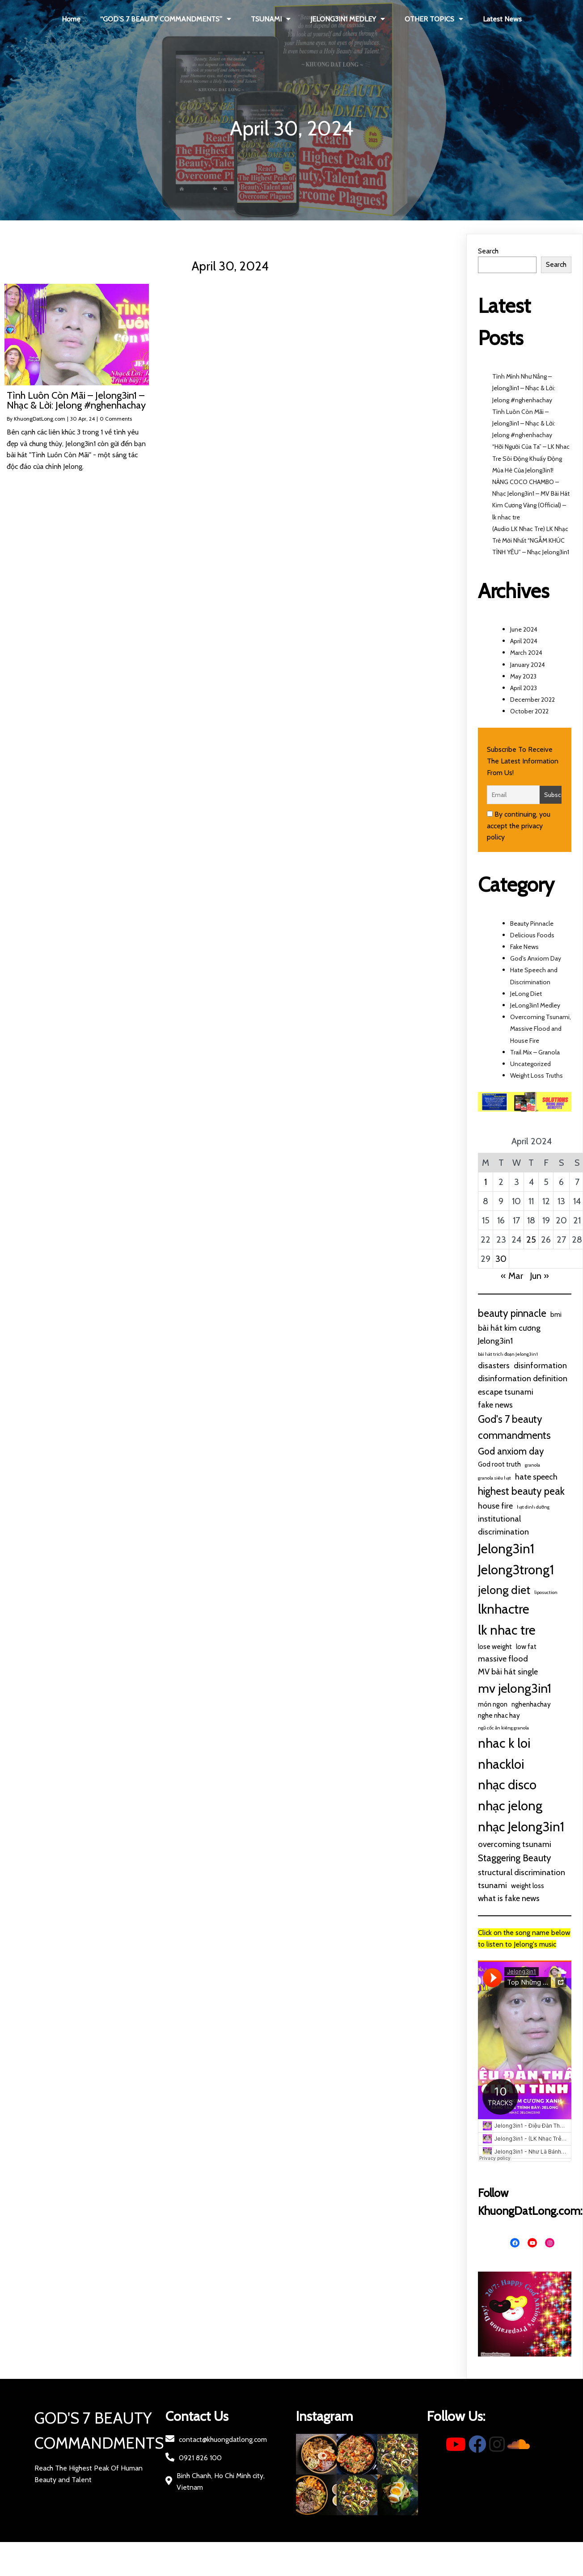 This screenshot has height=2576, width=583. What do you see at coordinates (514, 1844) in the screenshot?
I see `overcoming tsunami [overcoming tsunami (3 items)]` at bounding box center [514, 1844].